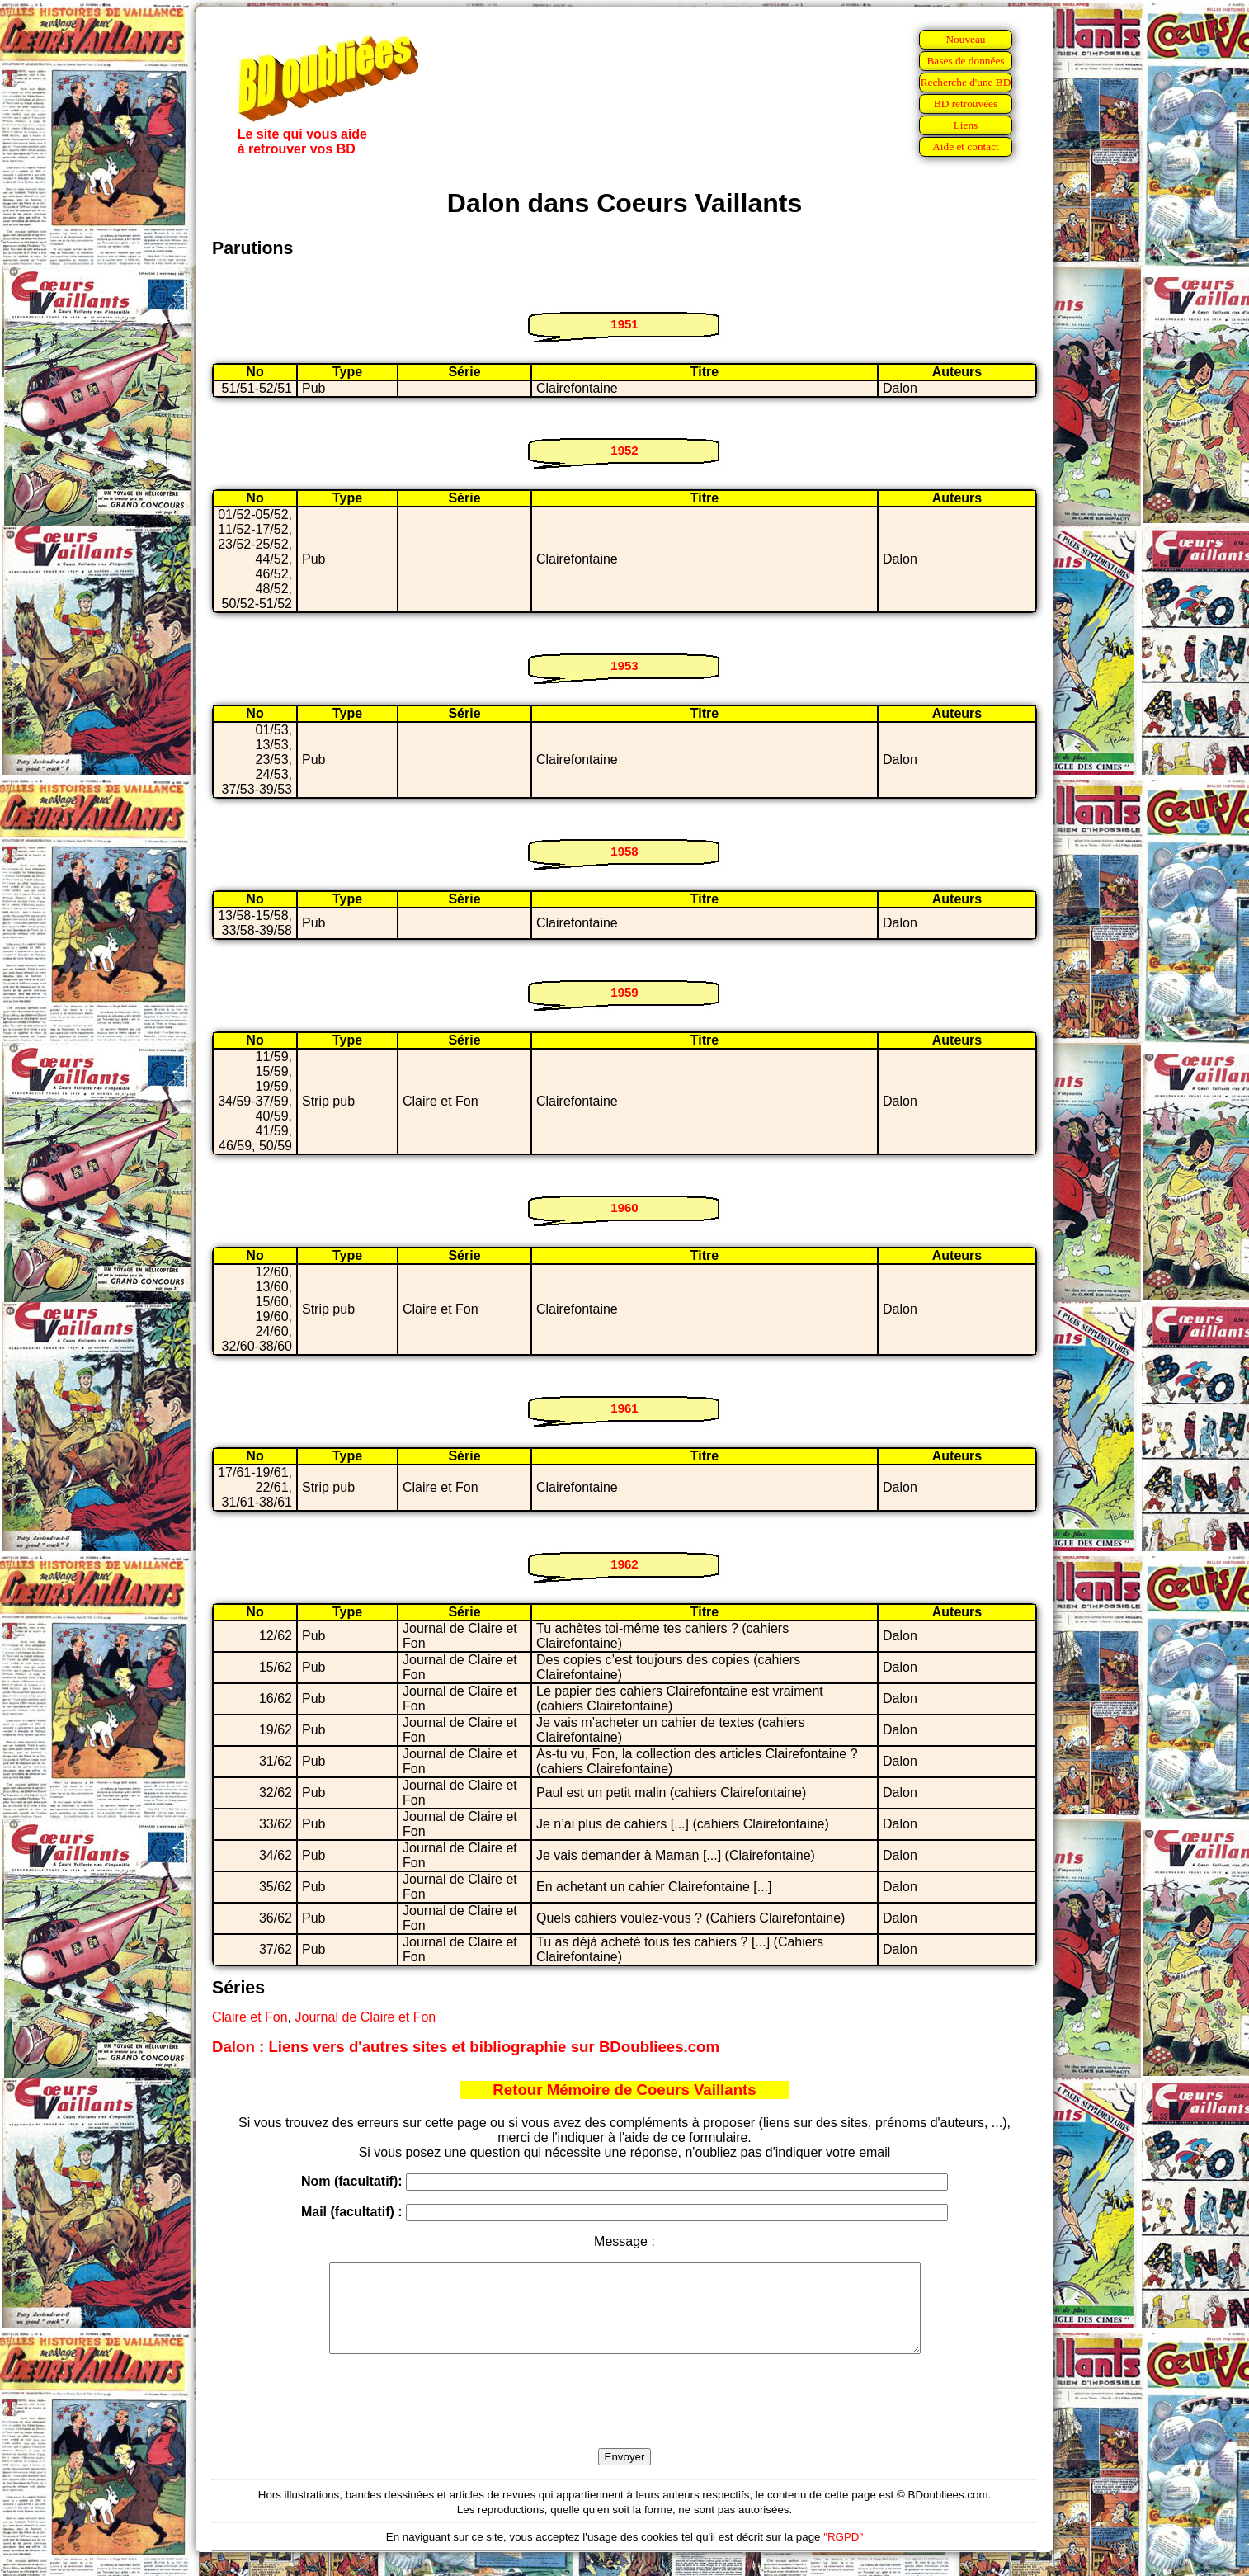  I want to click on Retour Mémoire de Coeurs Vaillants, so click(624, 2089).